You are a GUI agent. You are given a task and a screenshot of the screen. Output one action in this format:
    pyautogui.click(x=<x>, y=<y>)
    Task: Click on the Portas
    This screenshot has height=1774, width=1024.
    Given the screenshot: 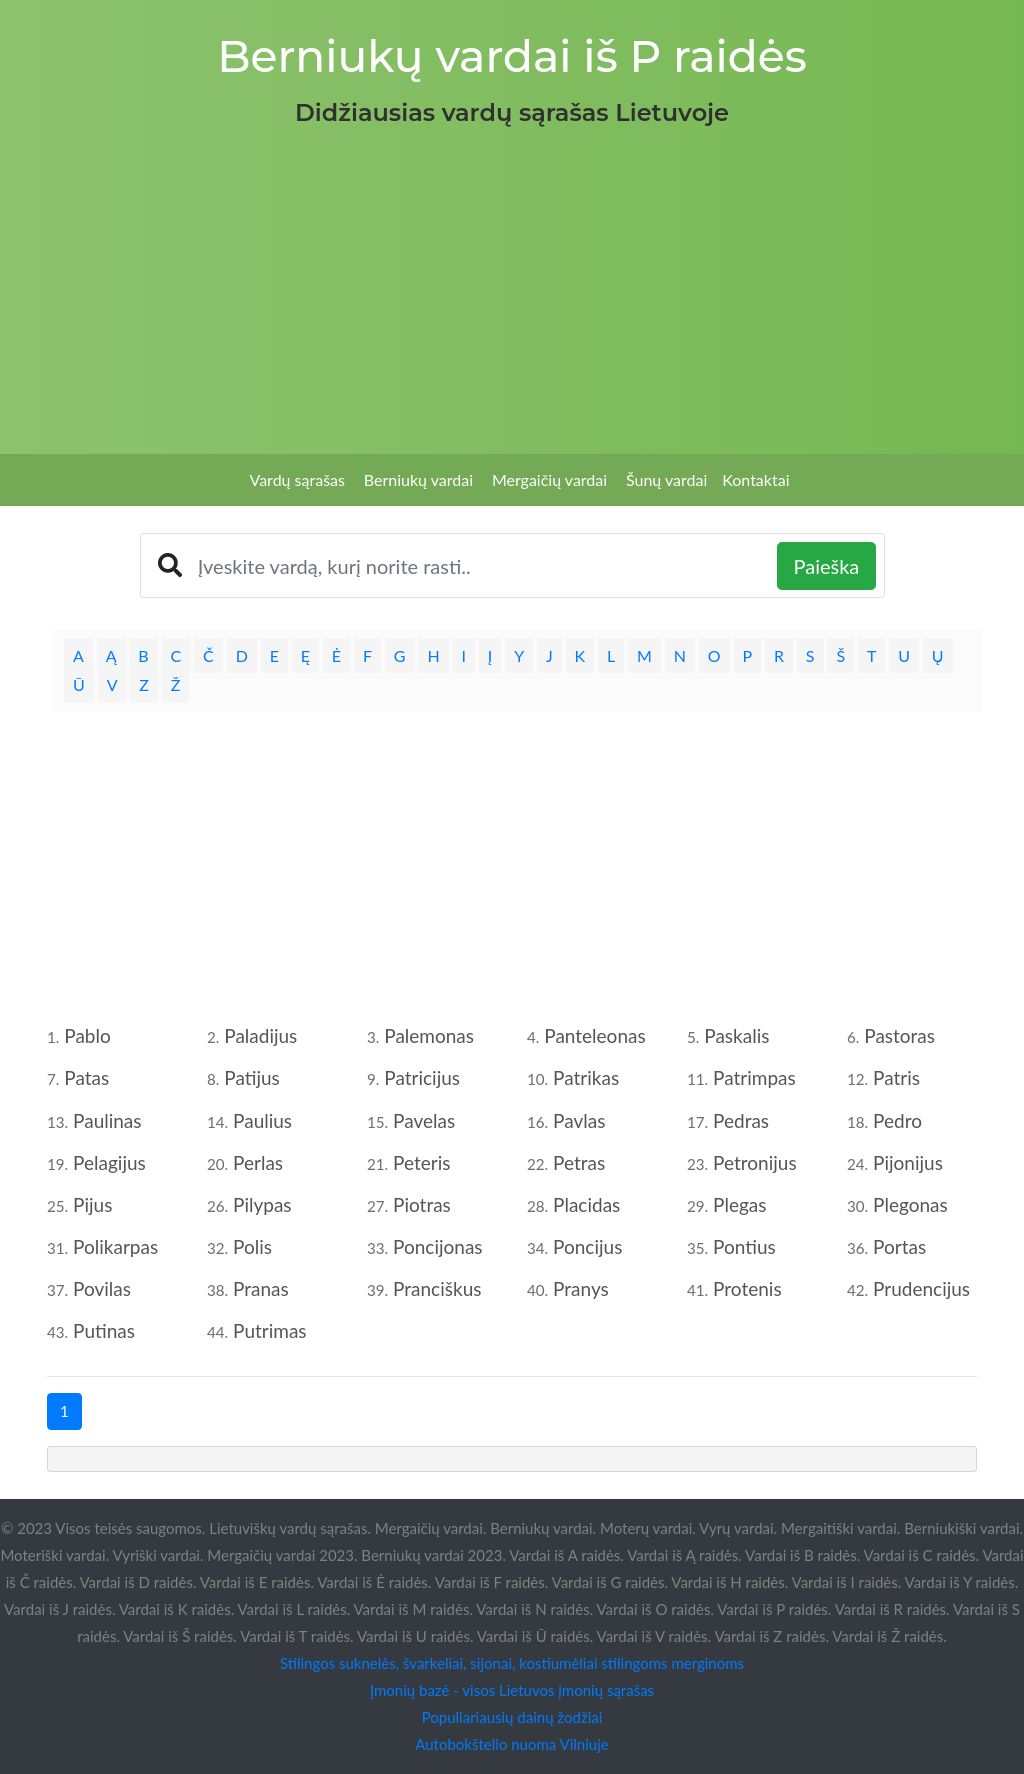 What is the action you would take?
    pyautogui.click(x=899, y=1246)
    